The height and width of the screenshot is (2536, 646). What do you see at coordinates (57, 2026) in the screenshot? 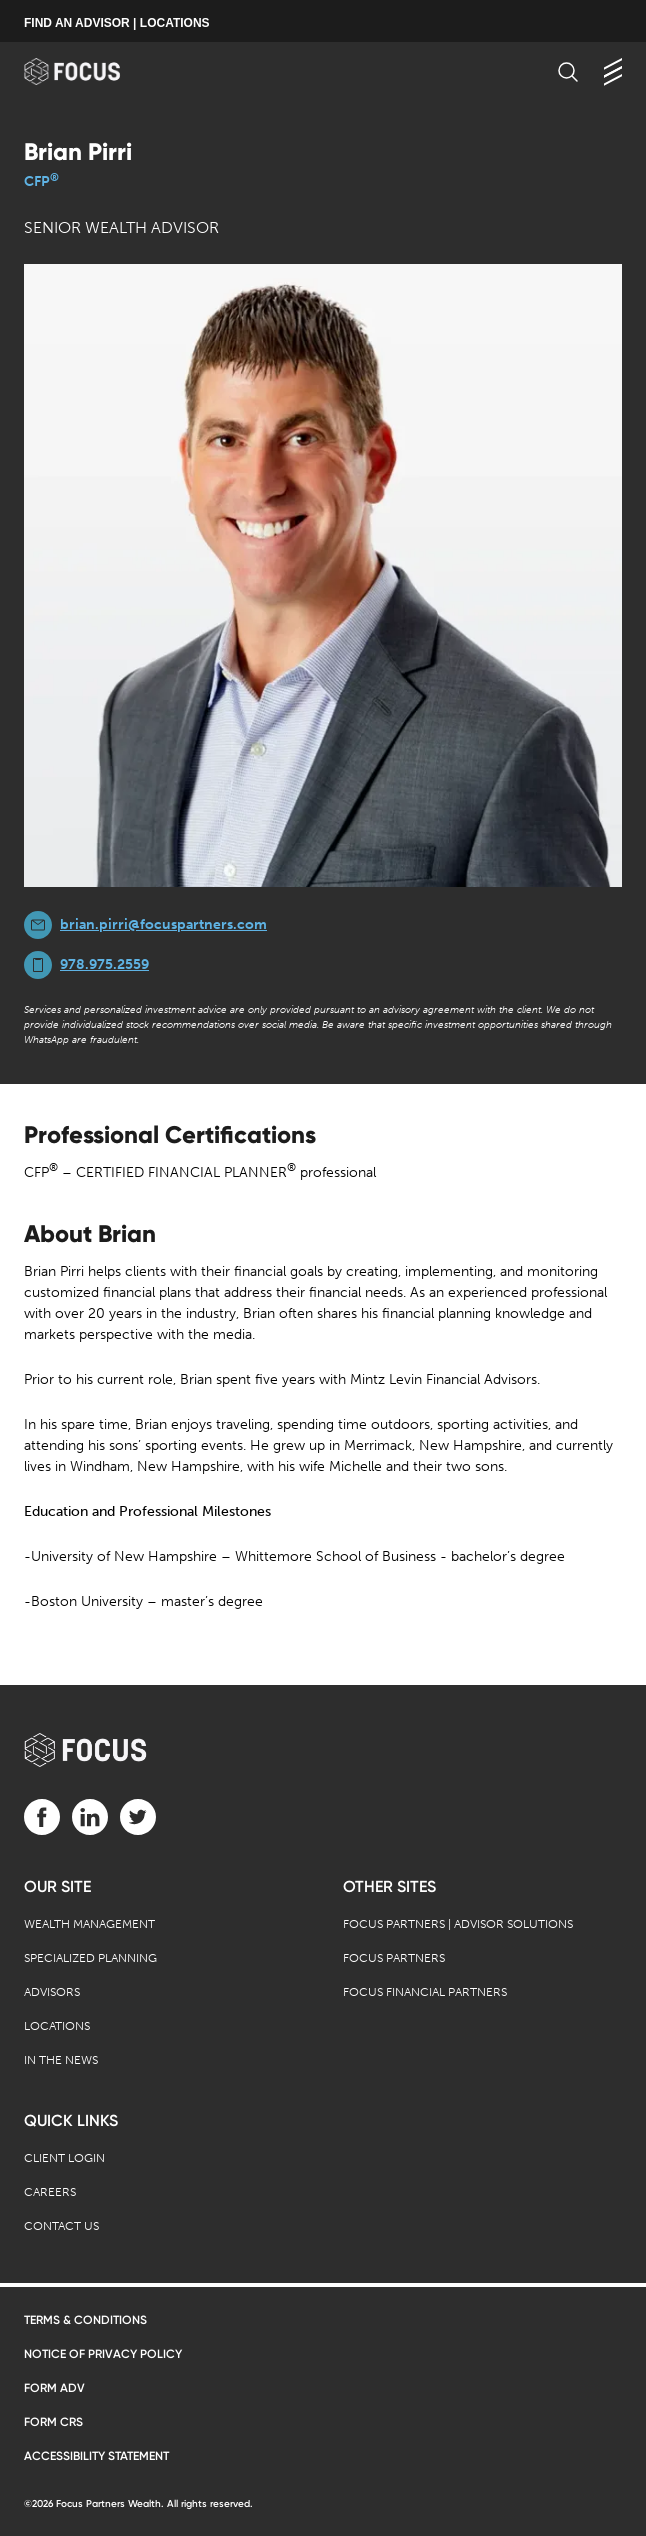
I see `Locations` at bounding box center [57, 2026].